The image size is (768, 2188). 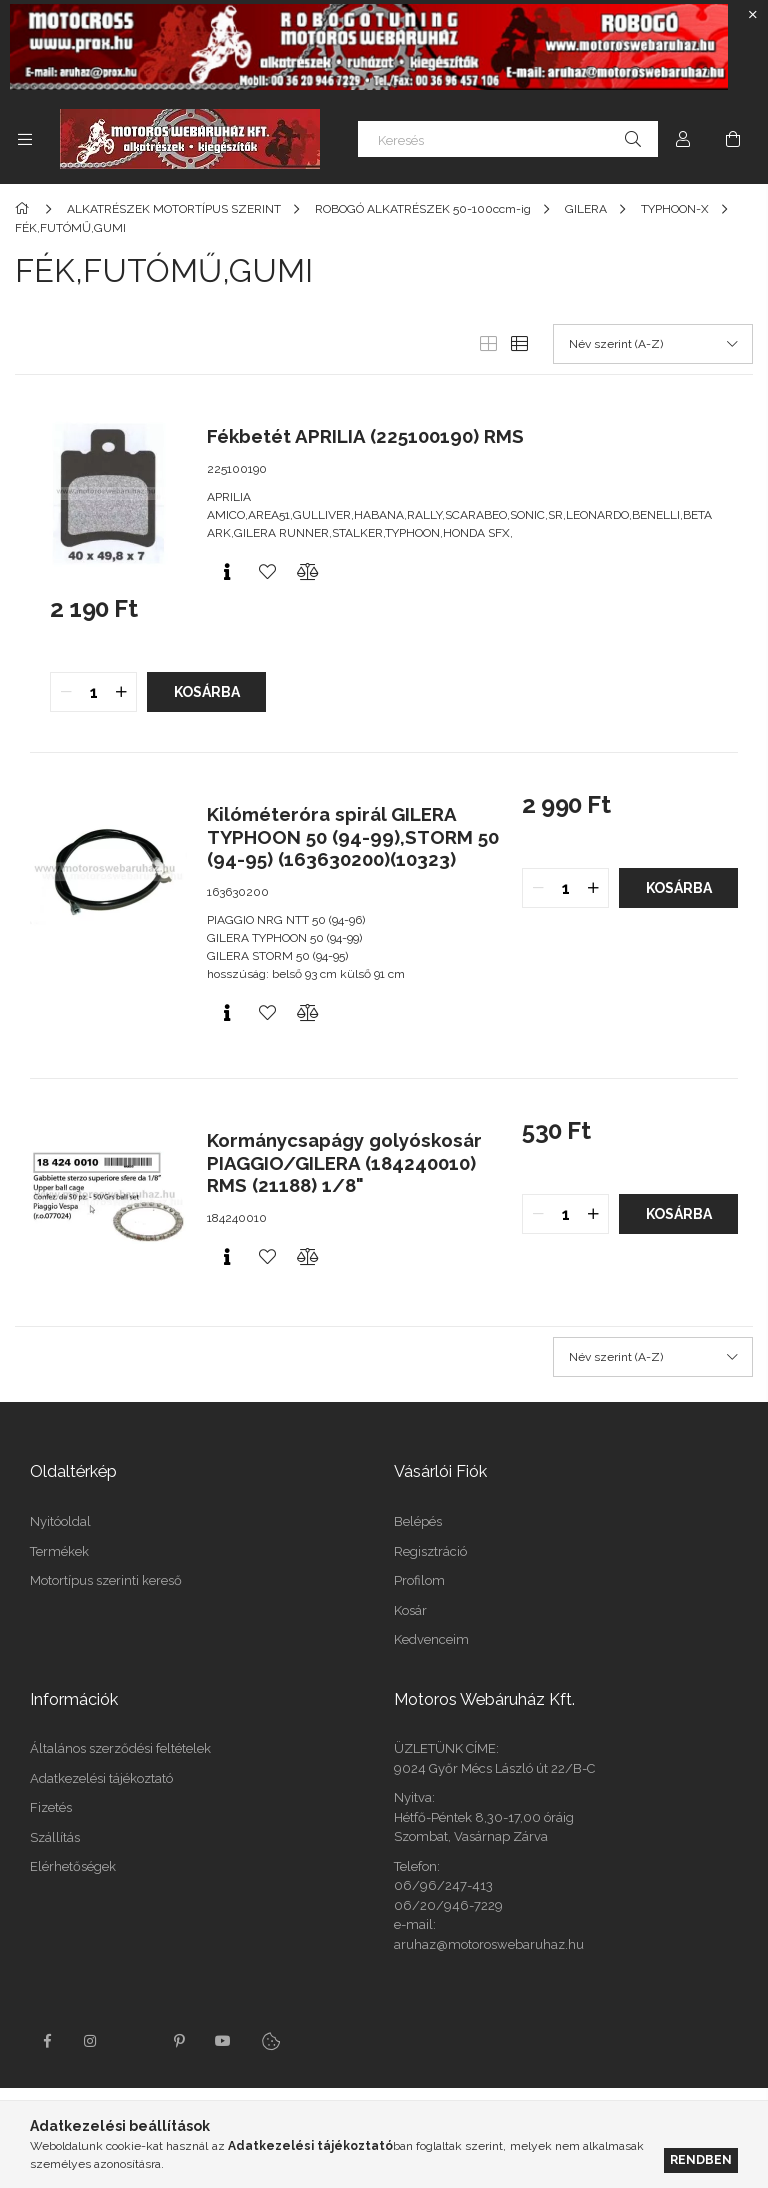 I want to click on Rendben, so click(x=701, y=2159).